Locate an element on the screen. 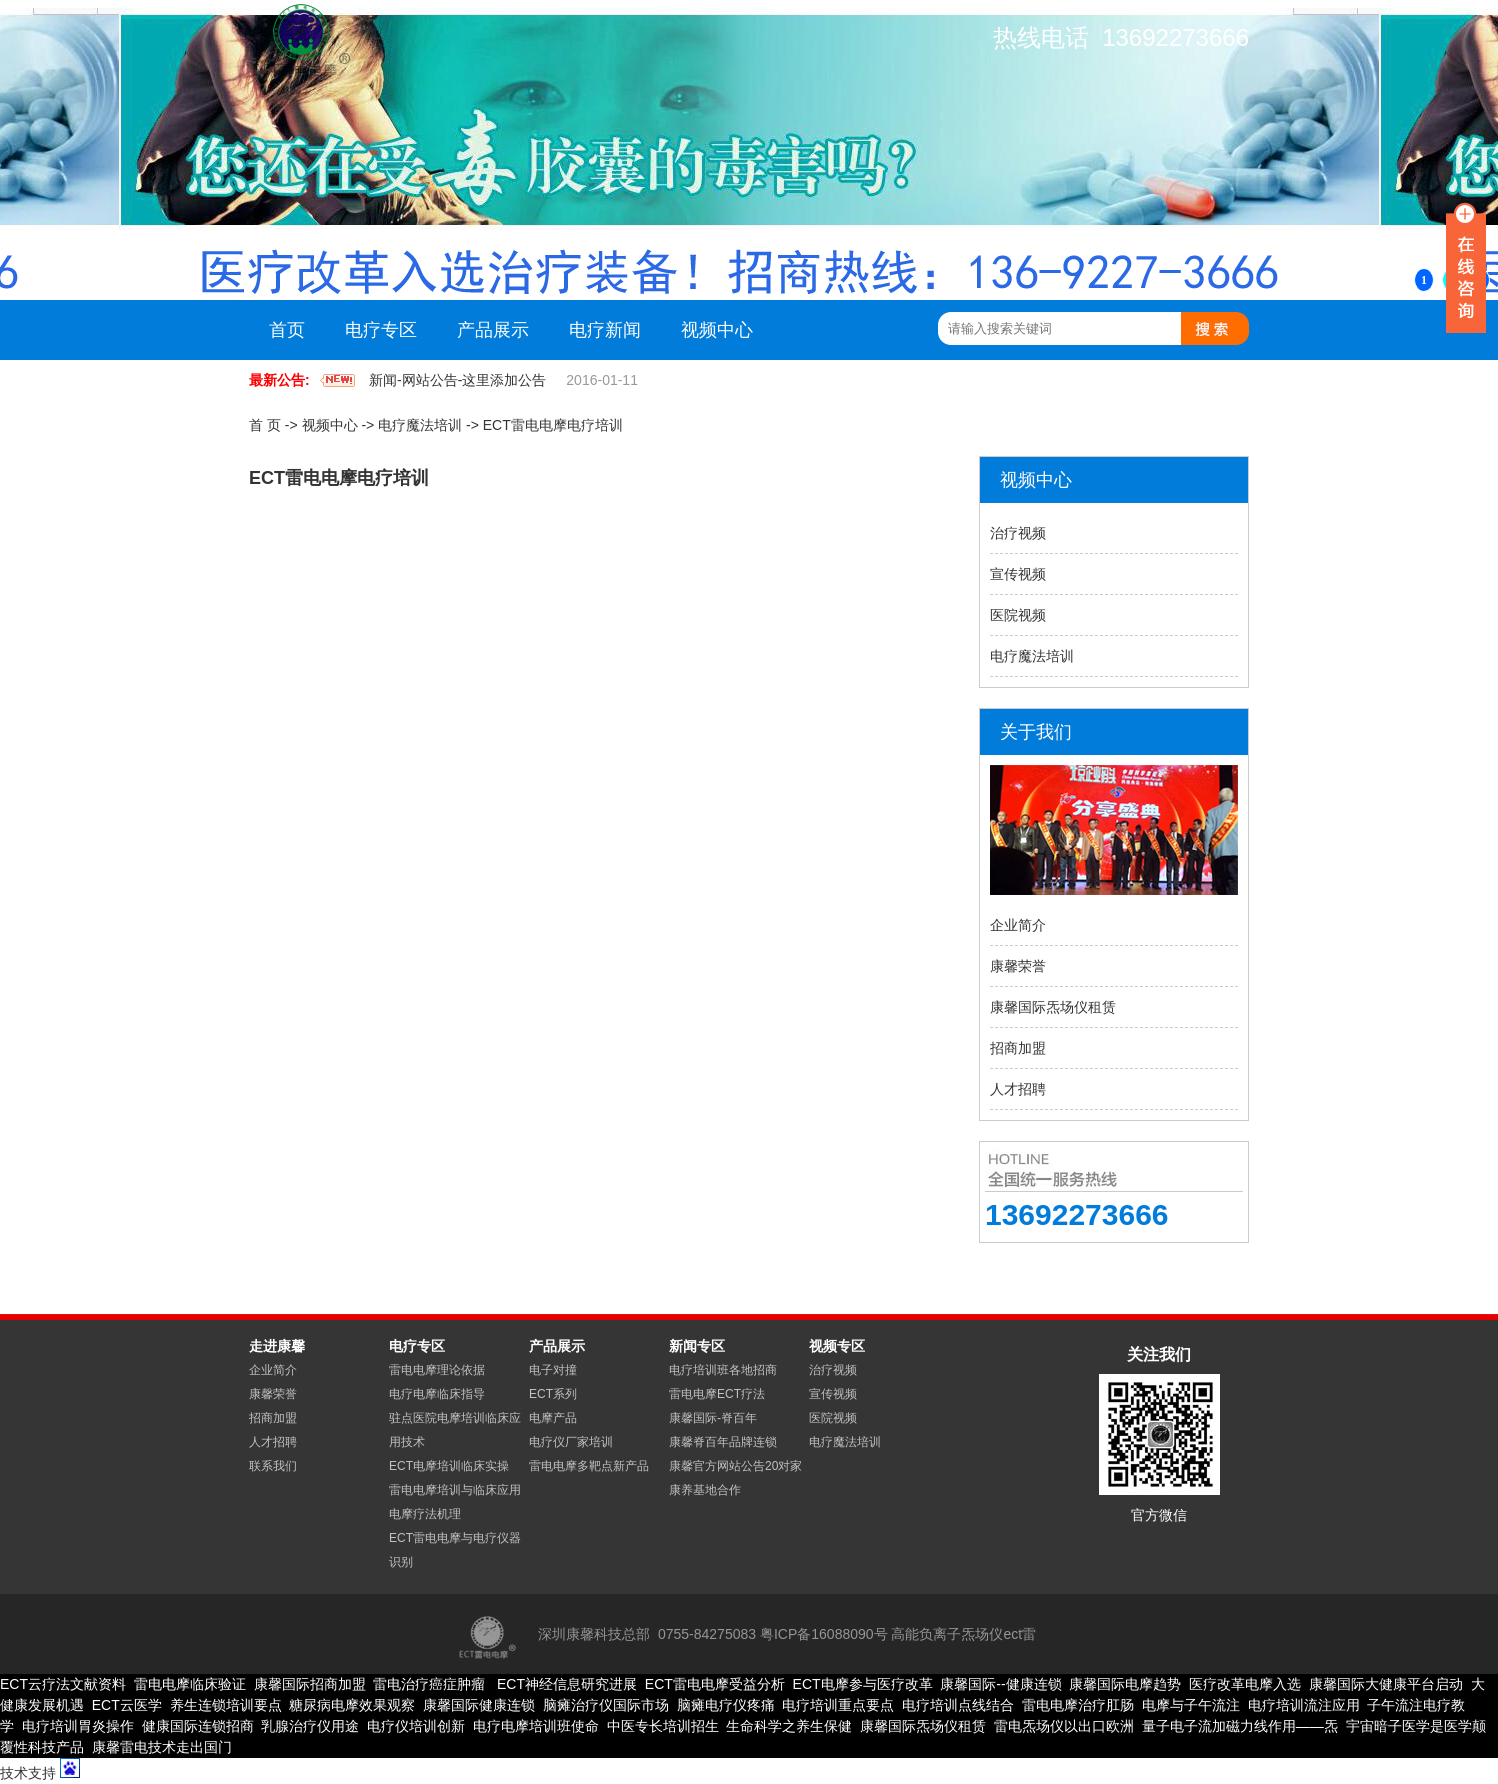 The height and width of the screenshot is (1784, 1498). 医疗改革电摩入选 is located at coordinates (1245, 1684).